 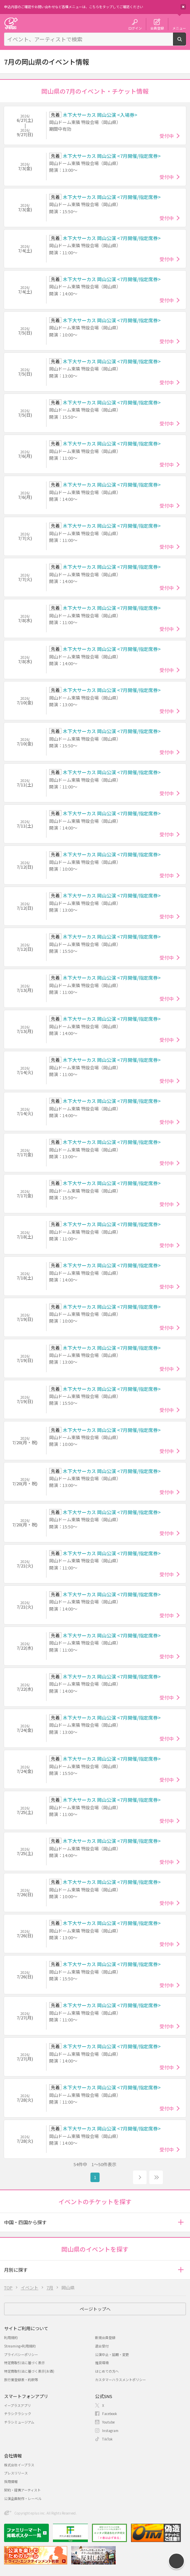 I want to click on メニュー [button], so click(x=179, y=27).